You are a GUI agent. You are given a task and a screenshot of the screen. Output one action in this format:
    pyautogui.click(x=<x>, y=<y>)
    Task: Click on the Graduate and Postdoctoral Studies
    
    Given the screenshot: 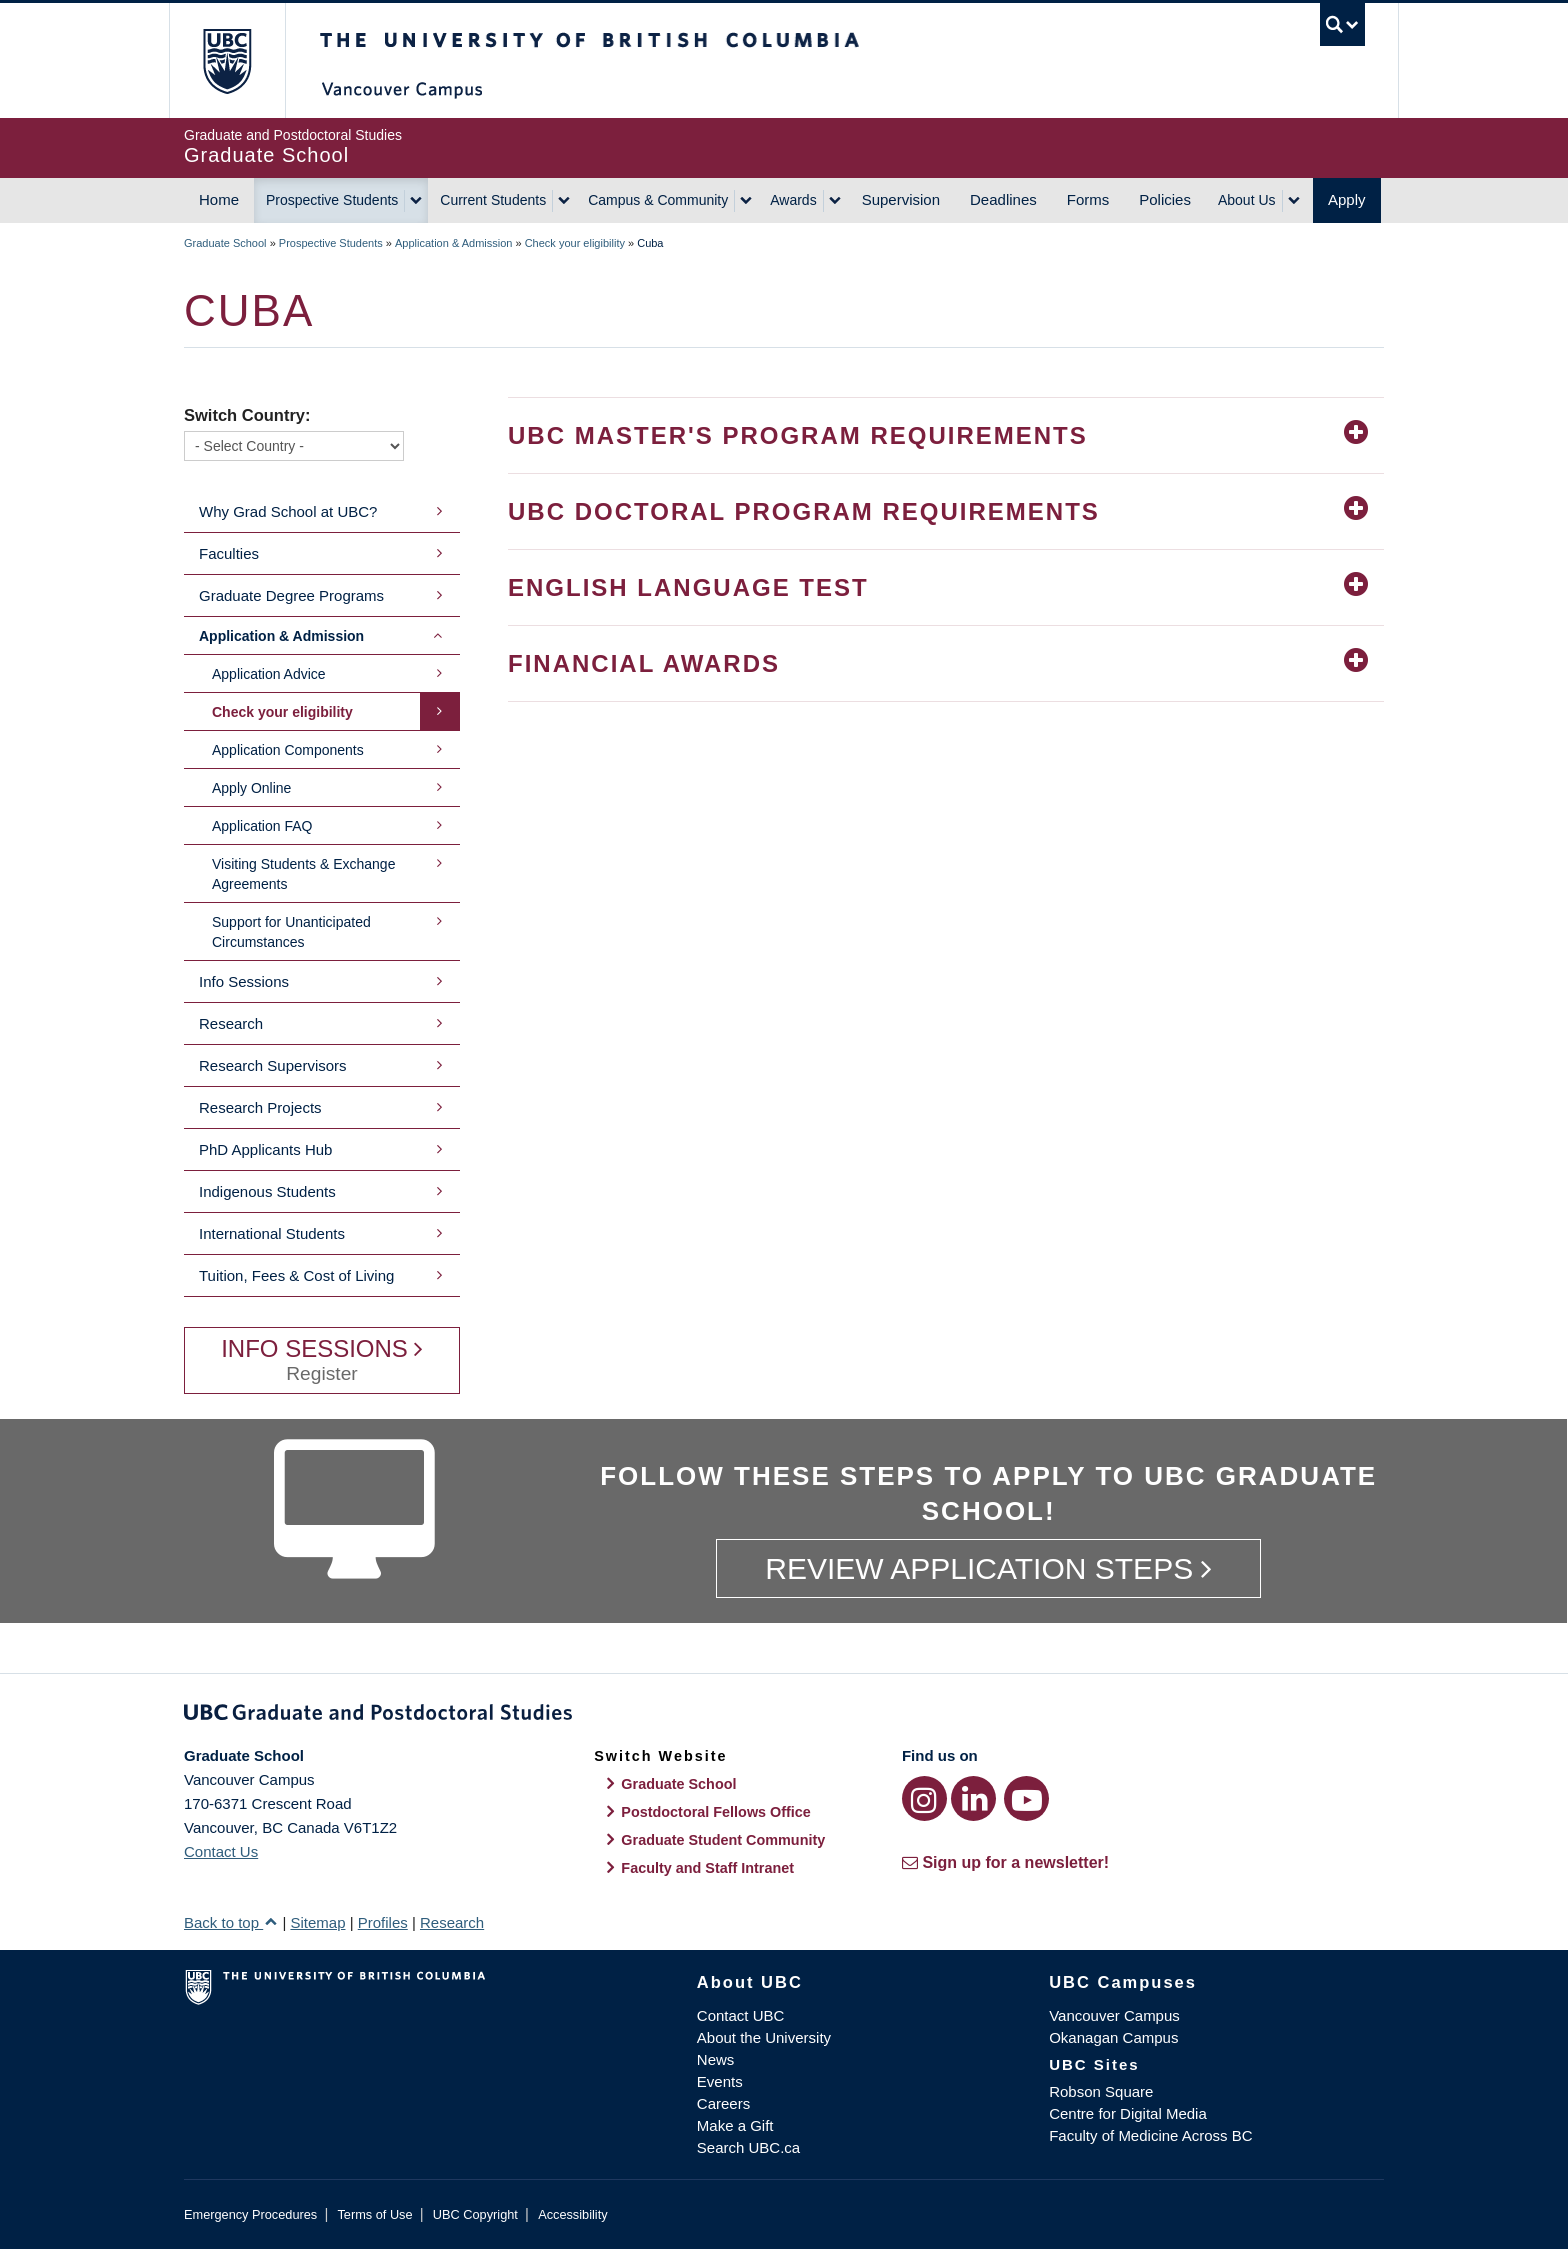 What is the action you would take?
    pyautogui.click(x=784, y=1716)
    